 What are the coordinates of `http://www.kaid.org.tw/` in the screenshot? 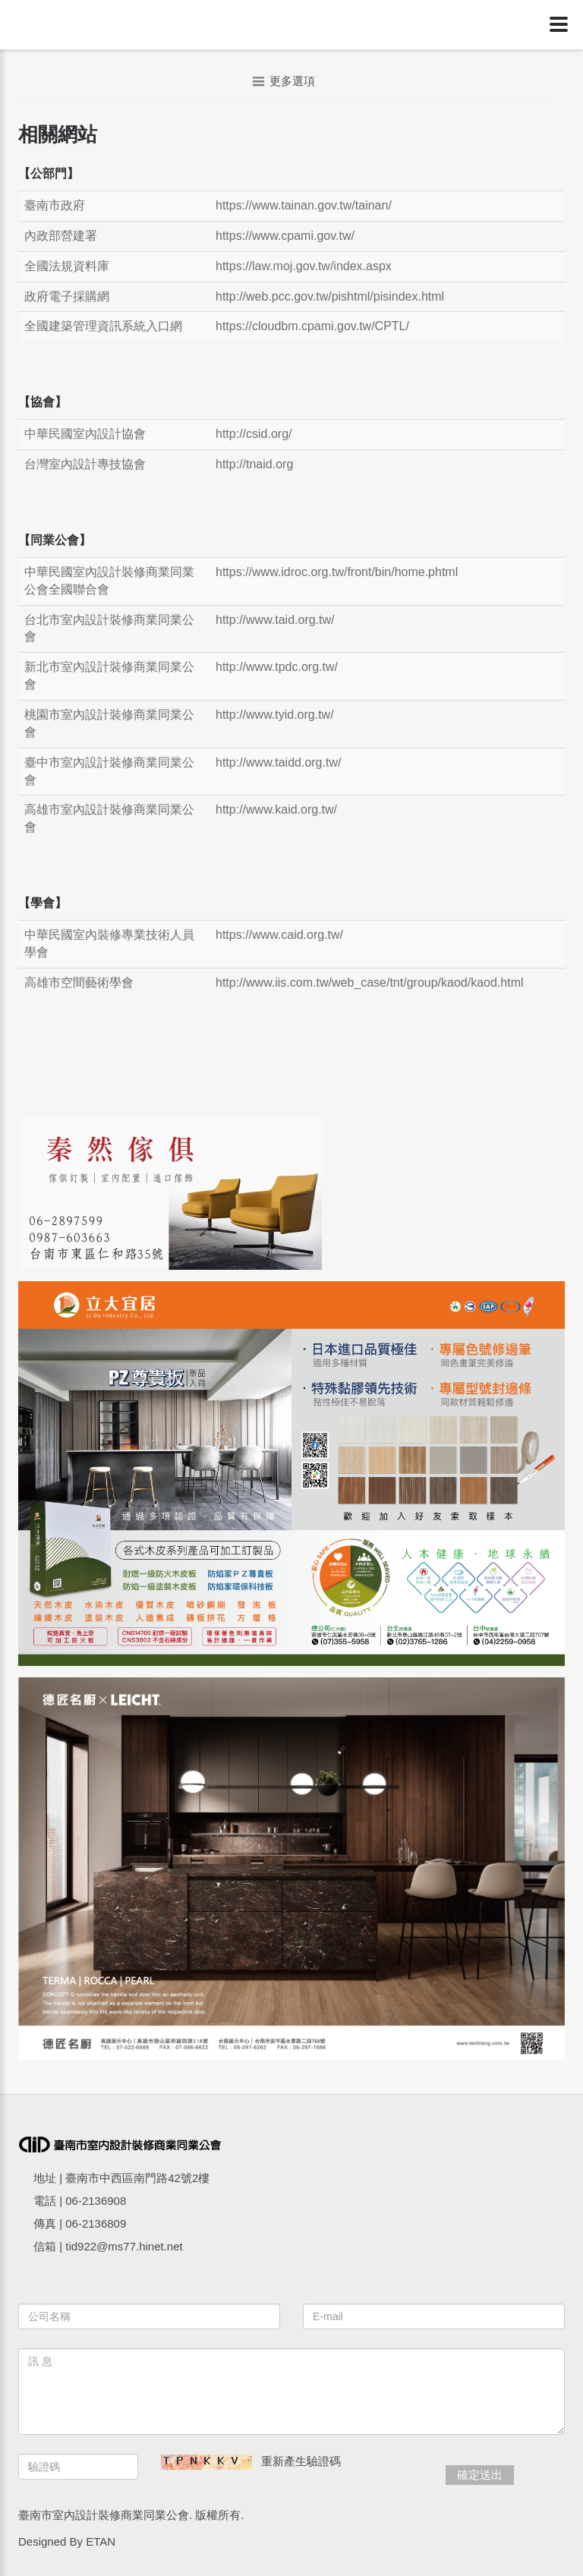 It's located at (276, 809).